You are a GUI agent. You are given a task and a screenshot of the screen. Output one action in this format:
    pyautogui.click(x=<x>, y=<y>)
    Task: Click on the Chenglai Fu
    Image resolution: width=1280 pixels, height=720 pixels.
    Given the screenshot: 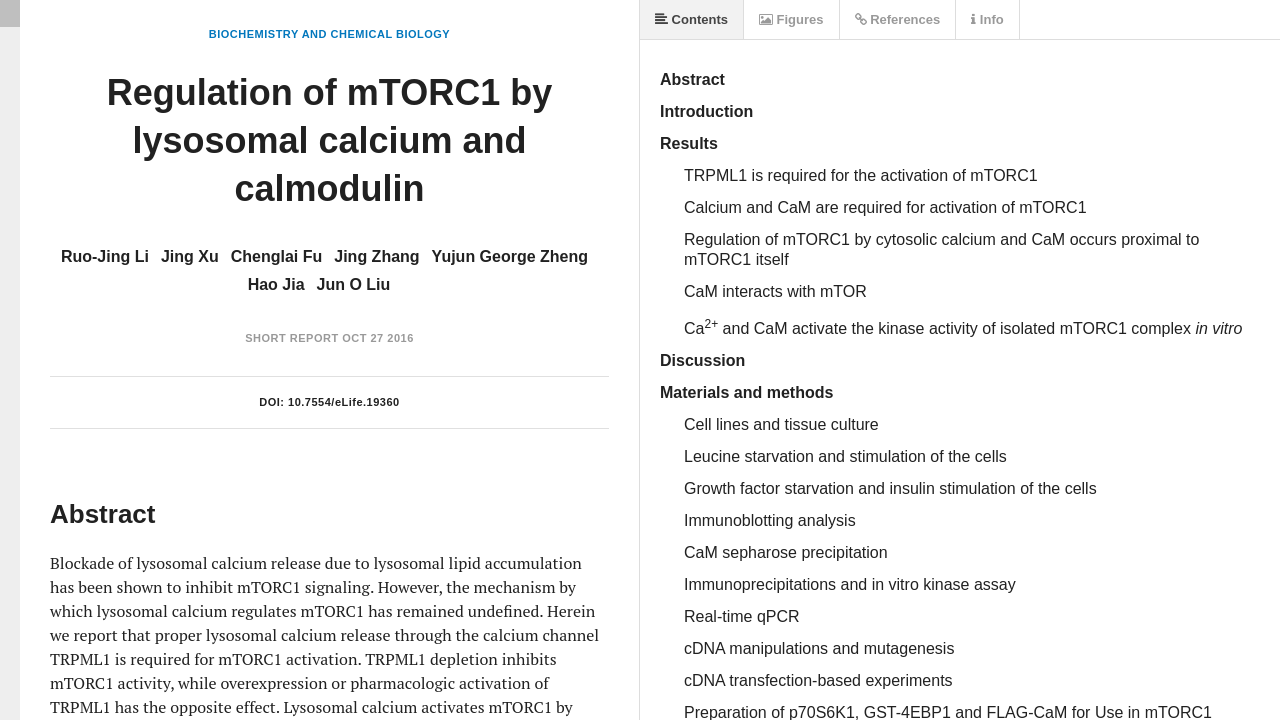 What is the action you would take?
    pyautogui.click(x=277, y=256)
    